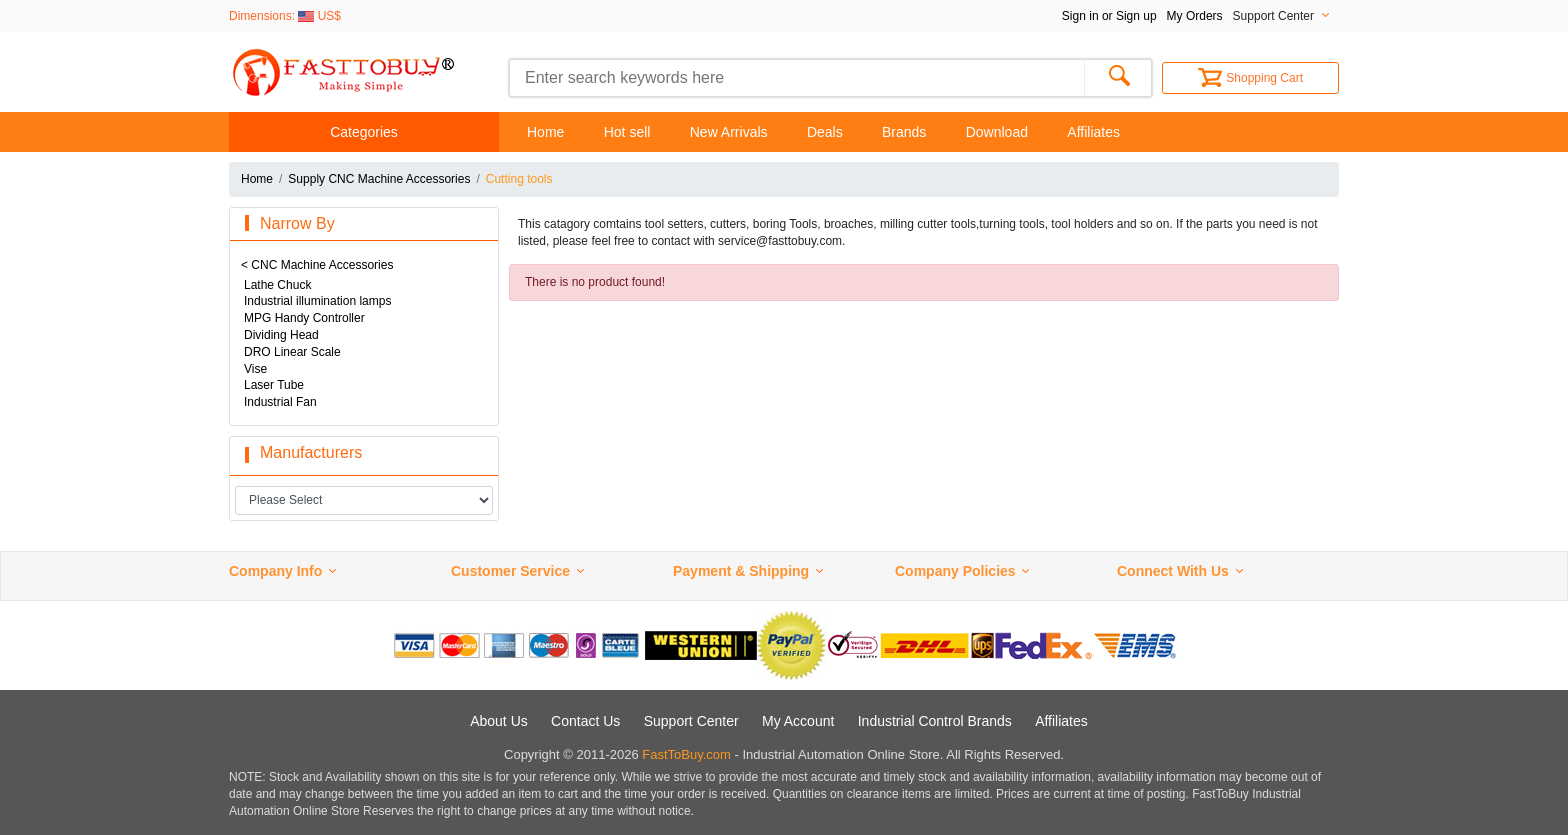 The height and width of the screenshot is (835, 1568). I want to click on Contact Us, so click(585, 721).